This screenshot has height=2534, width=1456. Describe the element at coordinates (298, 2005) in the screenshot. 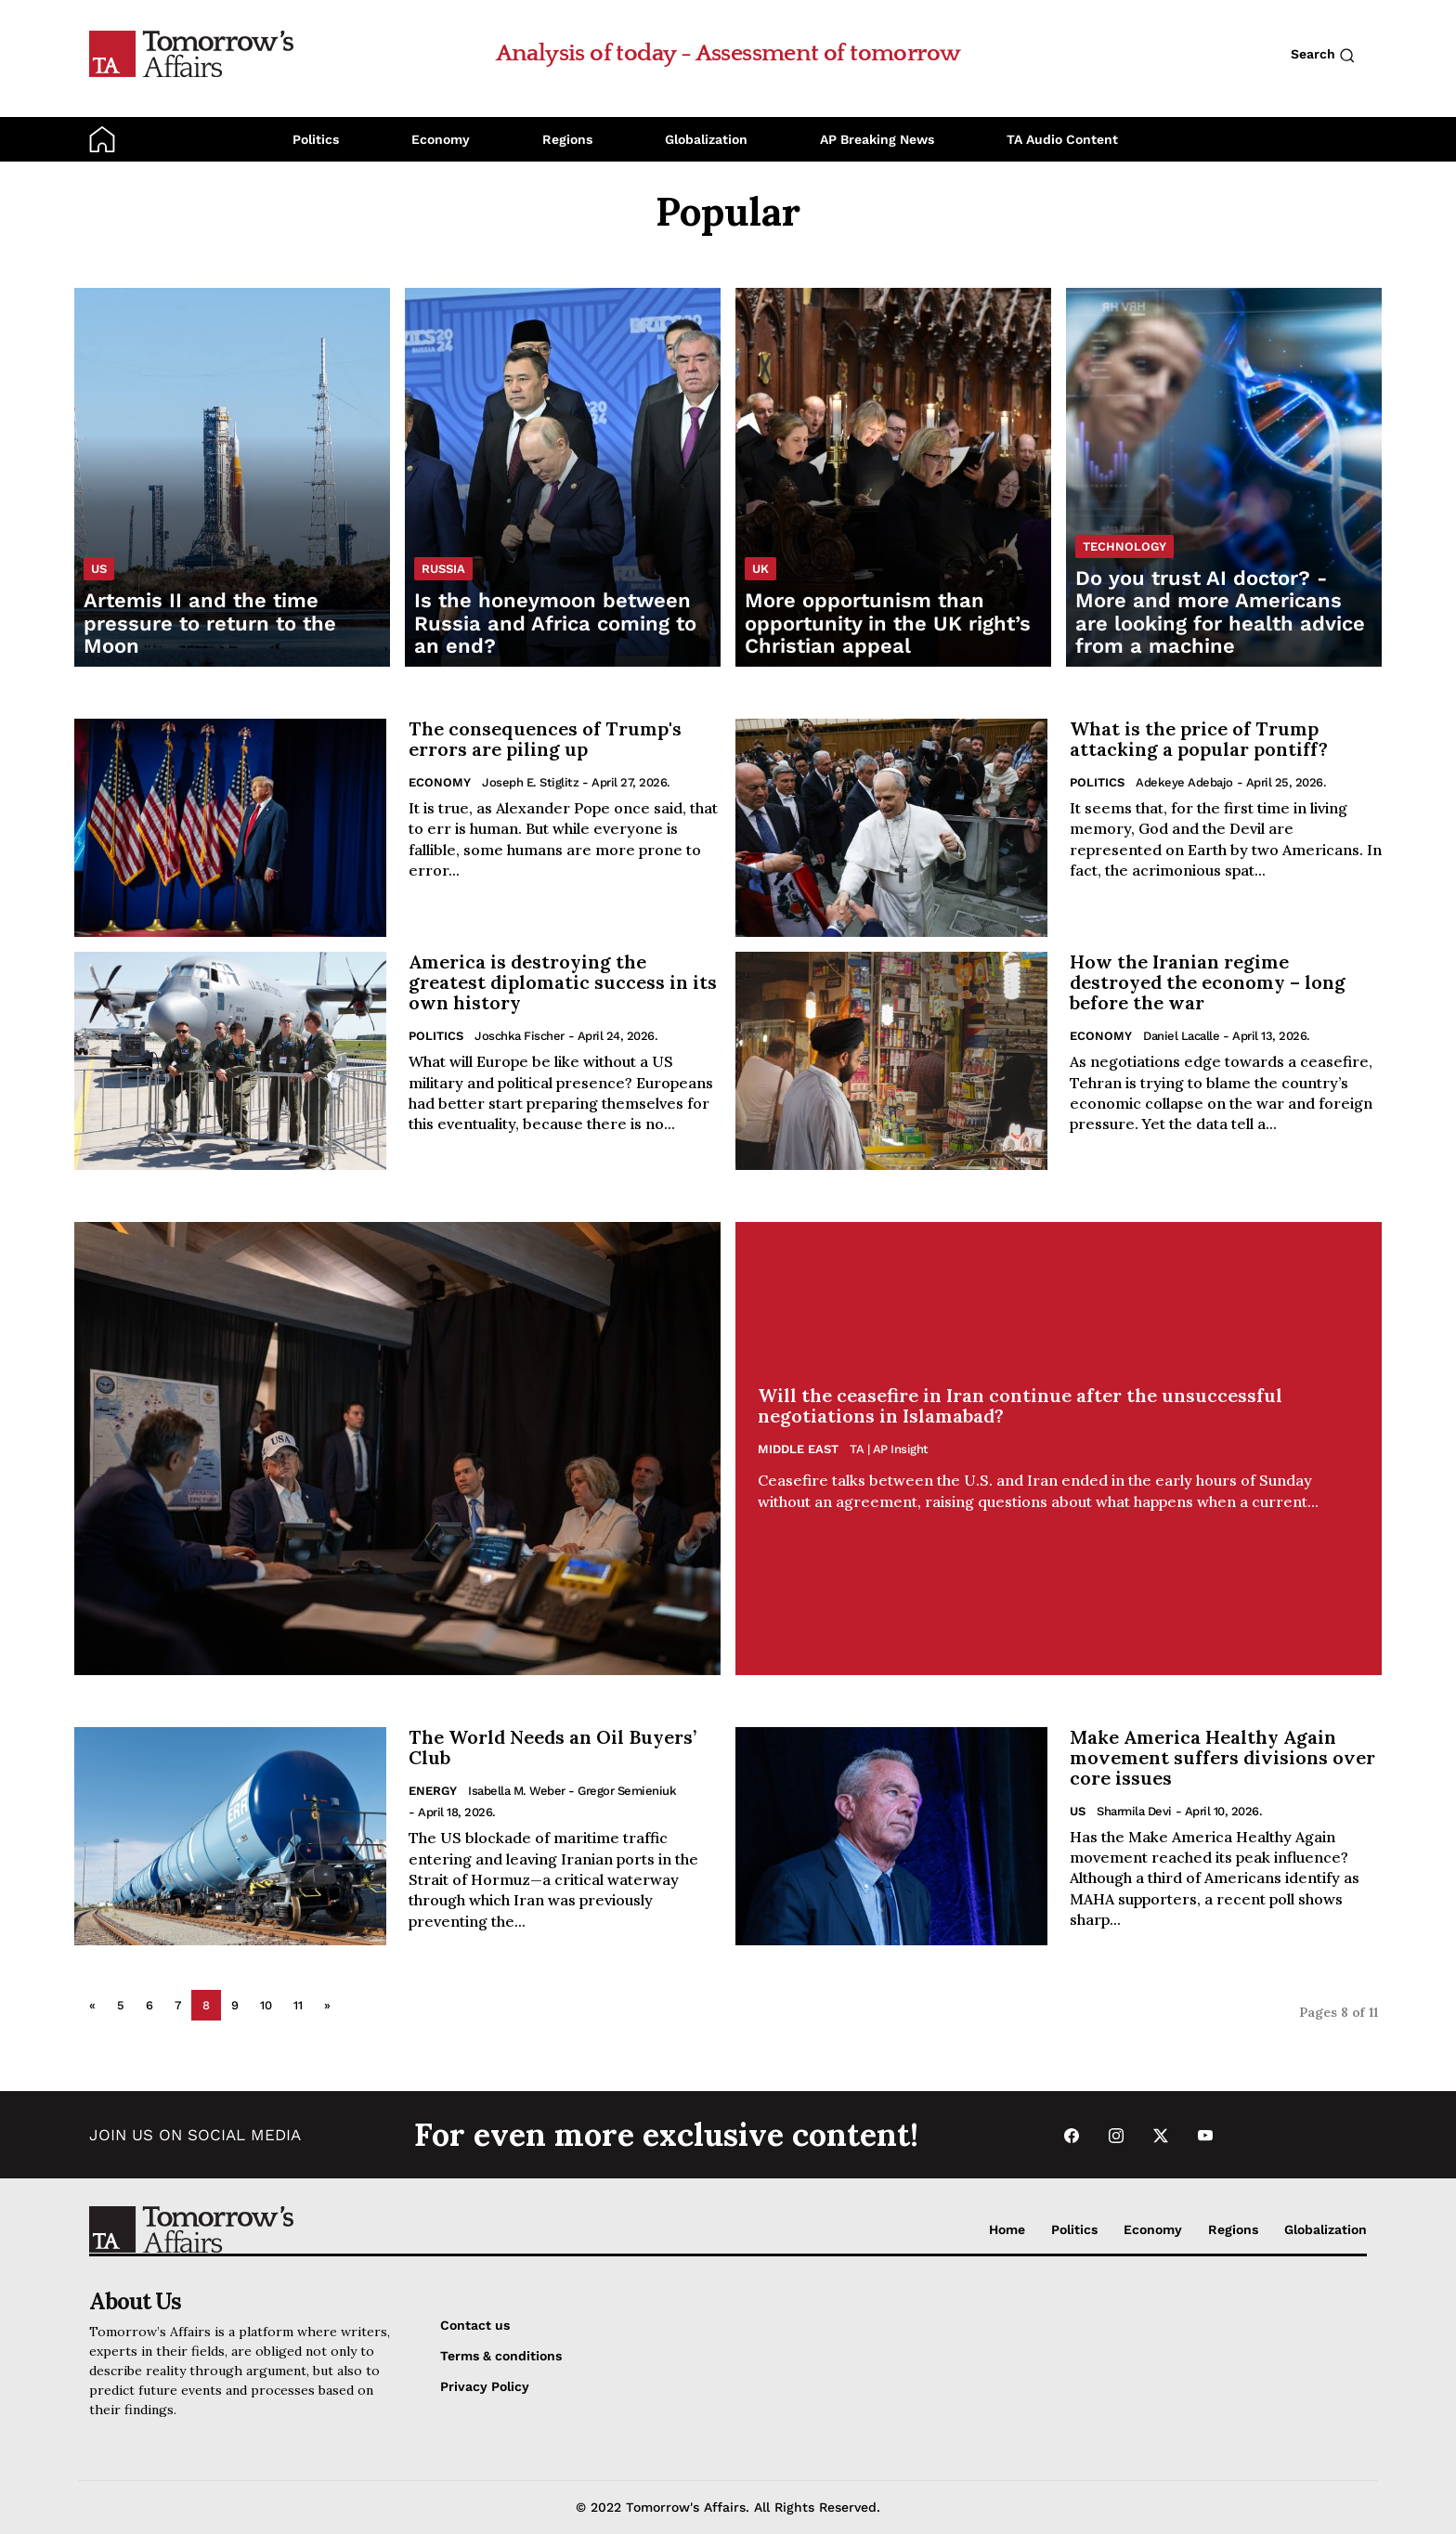

I see `11` at that location.